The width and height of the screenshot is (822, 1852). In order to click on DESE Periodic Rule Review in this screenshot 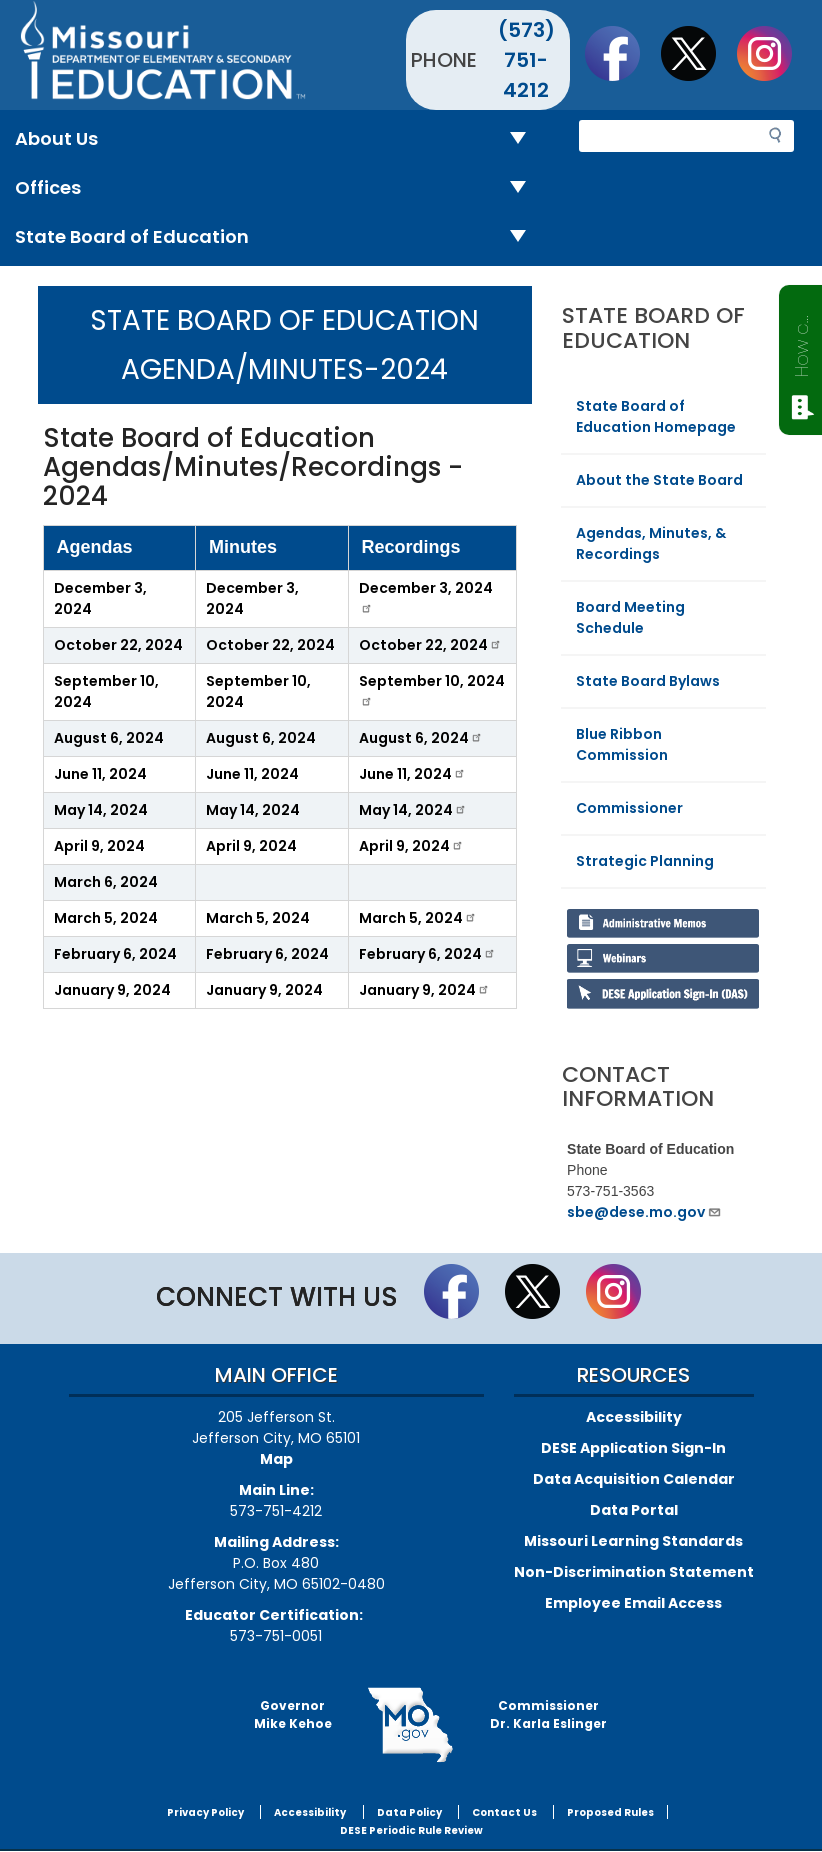, I will do `click(411, 1830)`.